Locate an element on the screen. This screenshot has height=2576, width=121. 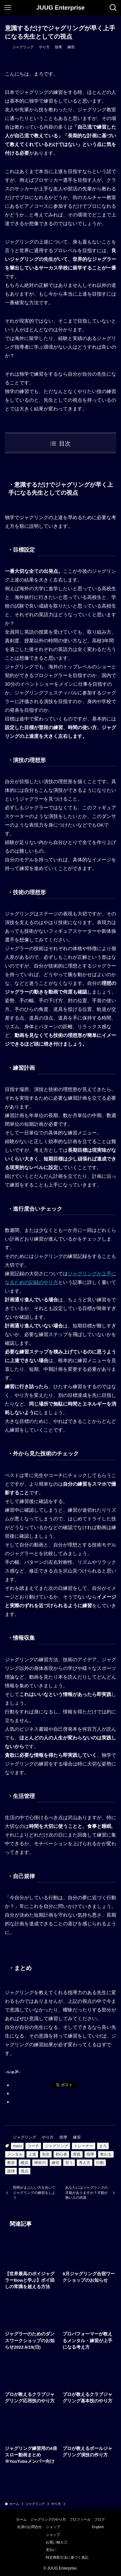
初心者 is located at coordinates (61, 2154).